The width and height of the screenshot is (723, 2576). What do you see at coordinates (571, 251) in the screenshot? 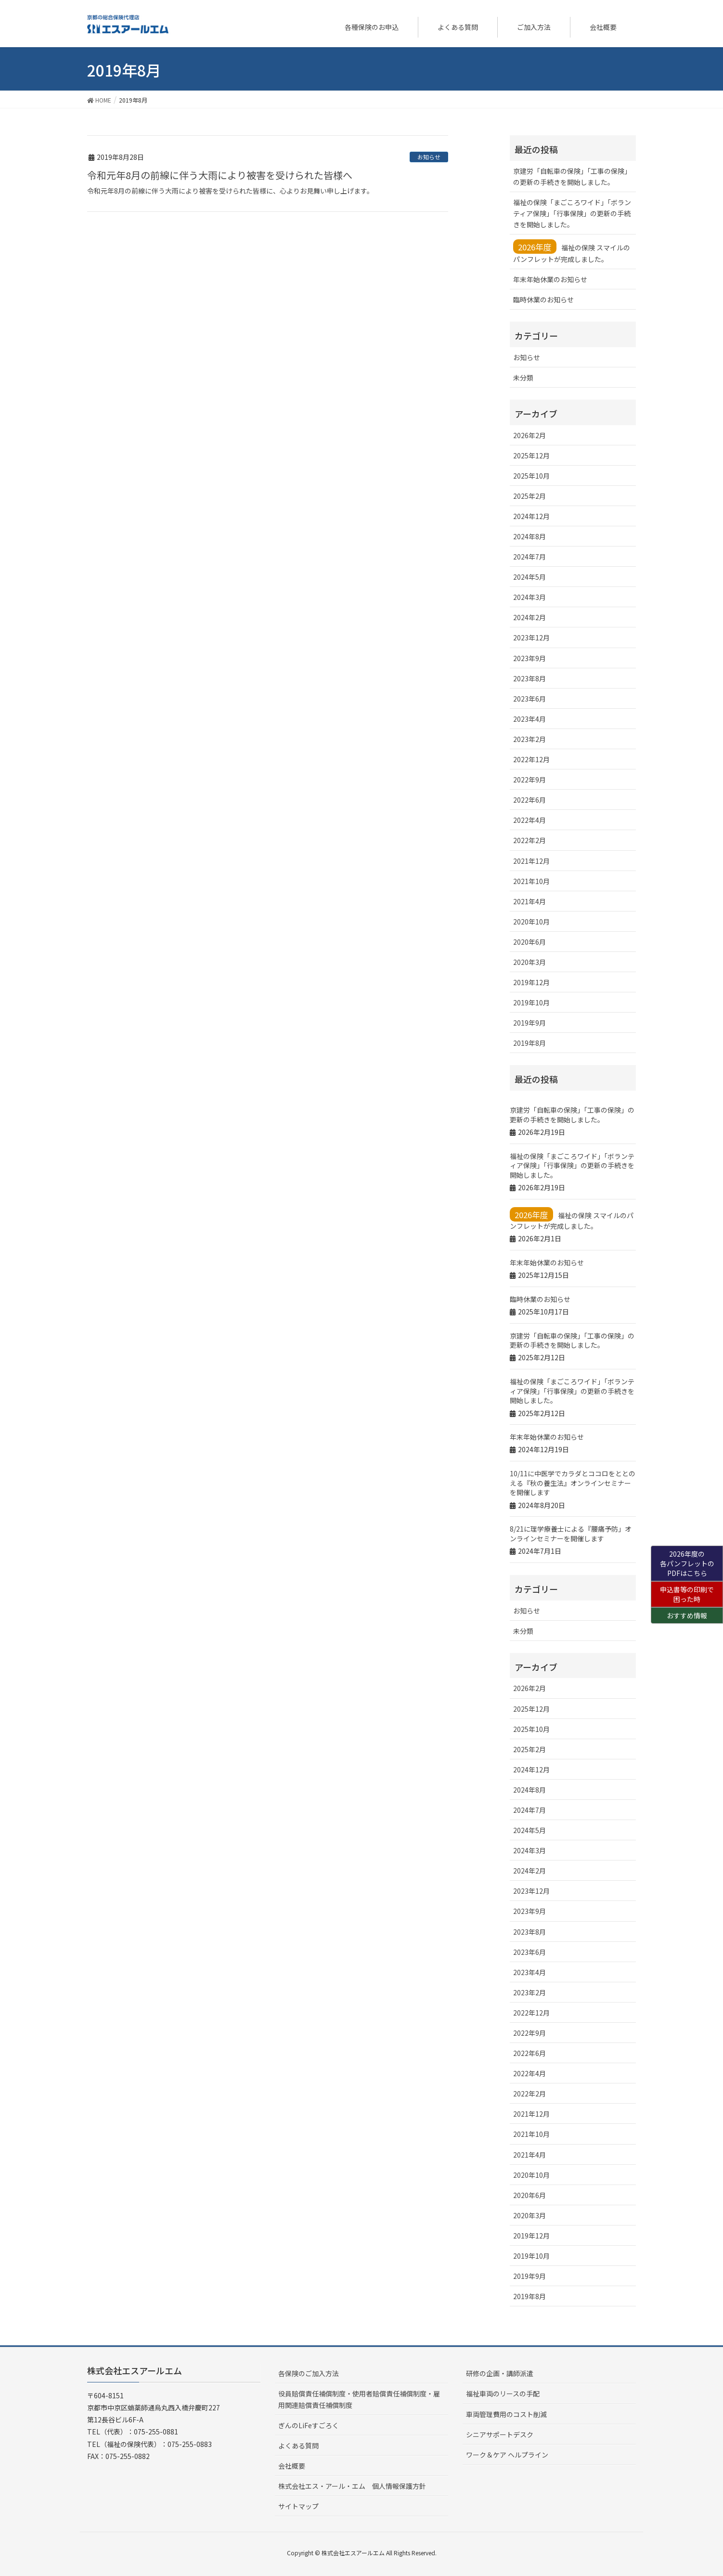
I see `福祉の保険 スマイルのパンフレットが完成しました。` at bounding box center [571, 251].